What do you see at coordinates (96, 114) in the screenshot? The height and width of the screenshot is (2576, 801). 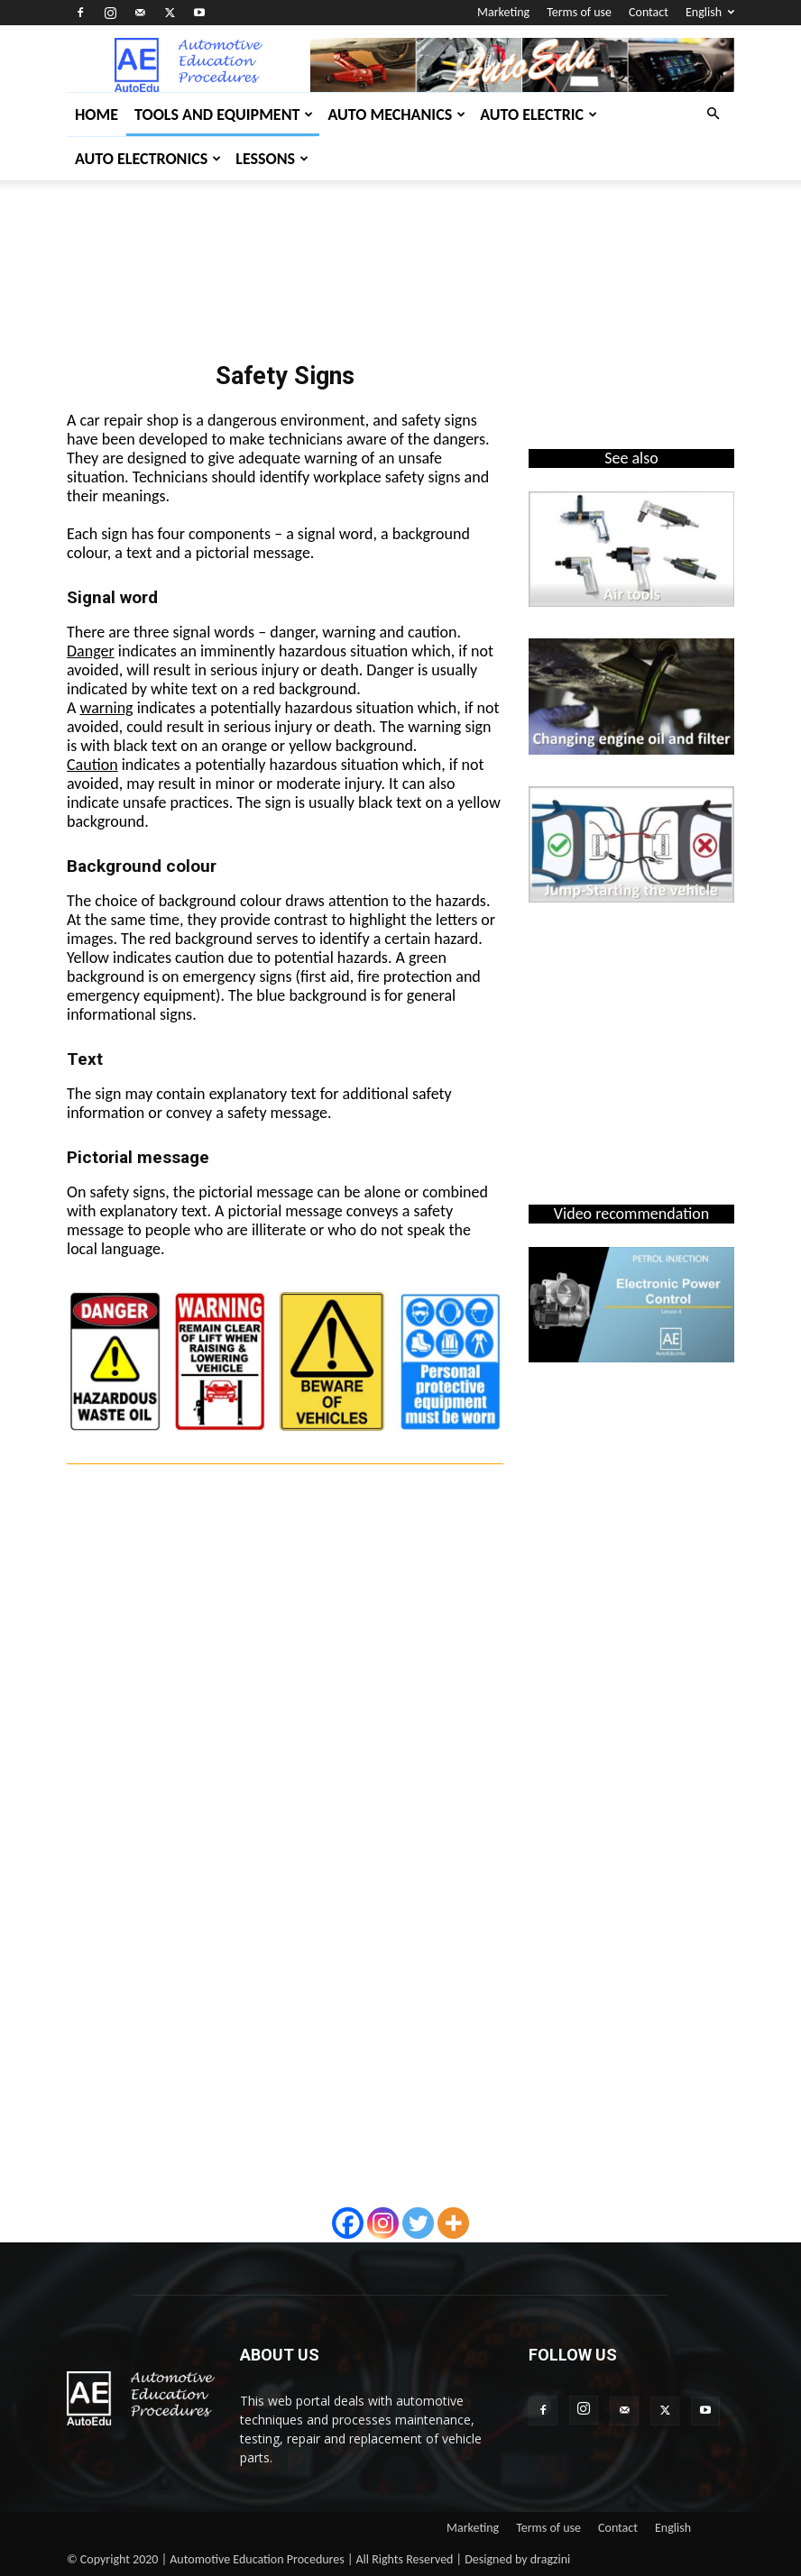 I see `Home` at bounding box center [96, 114].